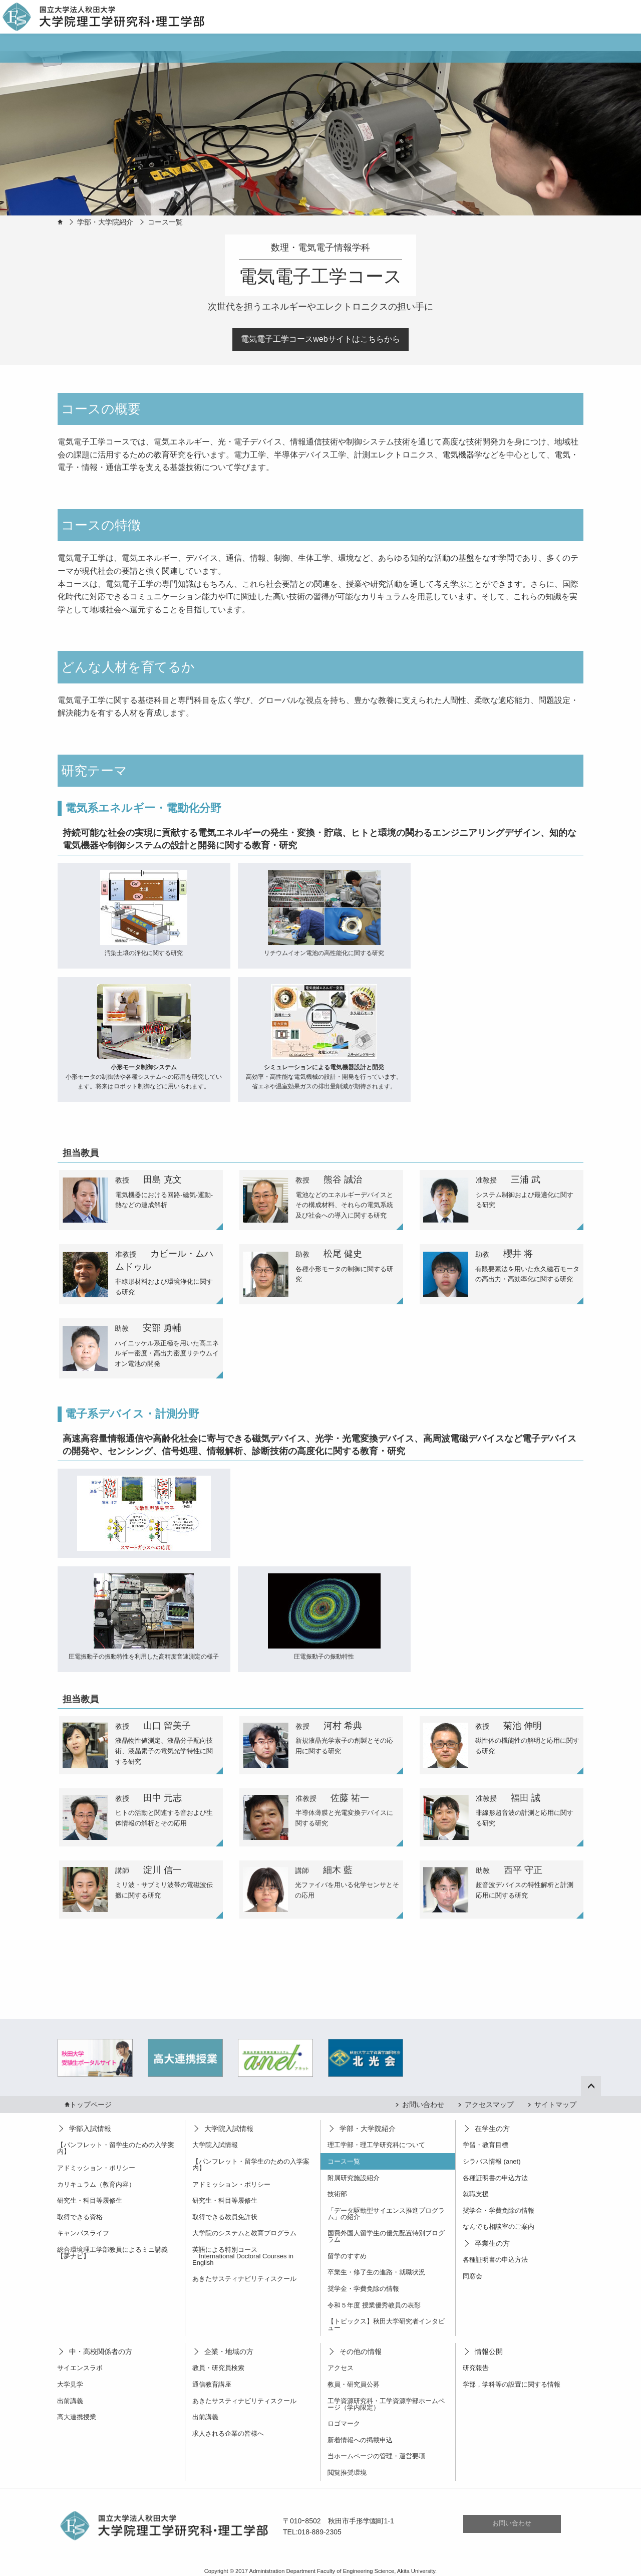 Image resolution: width=641 pixels, height=2576 pixels. Describe the element at coordinates (242, 2256) in the screenshot. I see `英語による特別コース International Doctoral Courses in English` at that location.